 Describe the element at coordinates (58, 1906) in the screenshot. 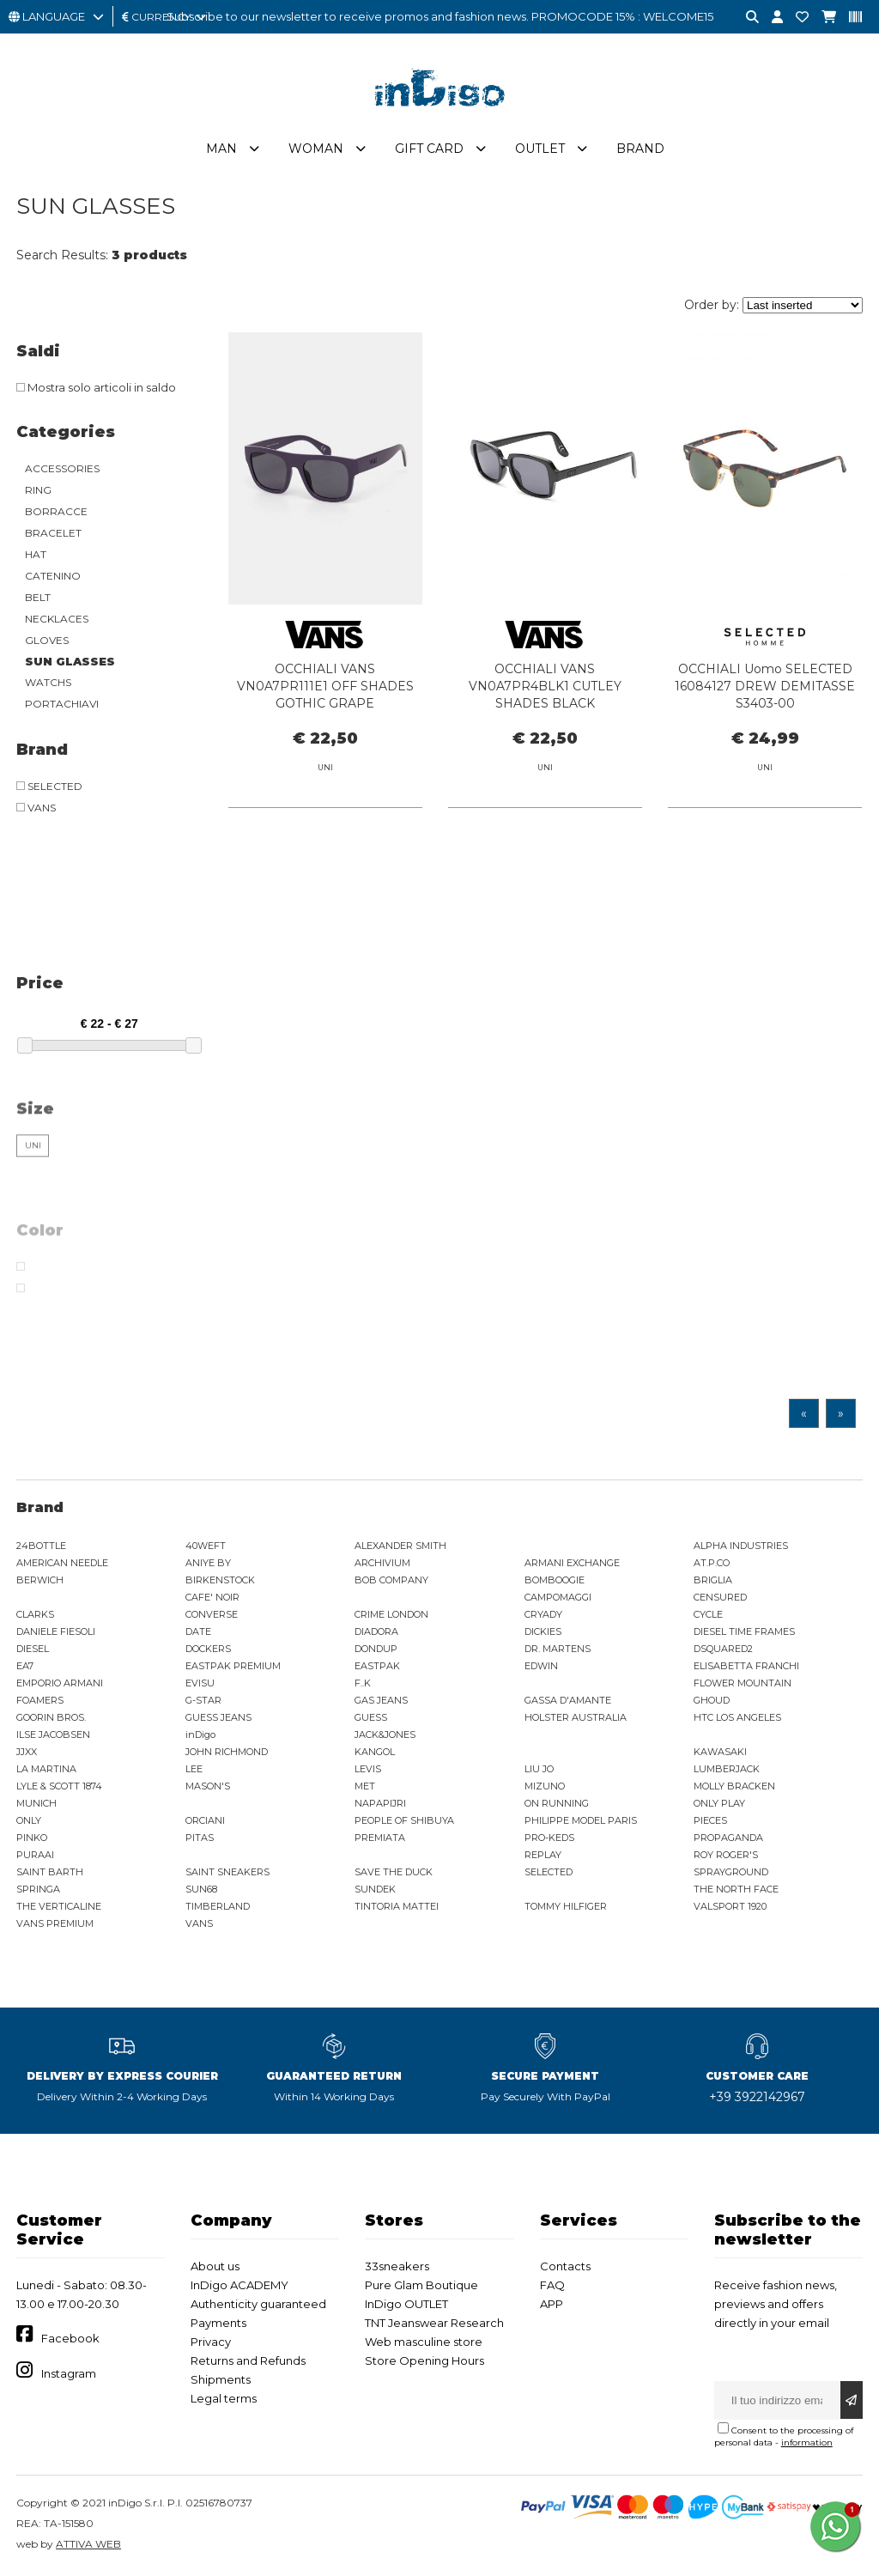

I see `THE VERTICALINE` at that location.